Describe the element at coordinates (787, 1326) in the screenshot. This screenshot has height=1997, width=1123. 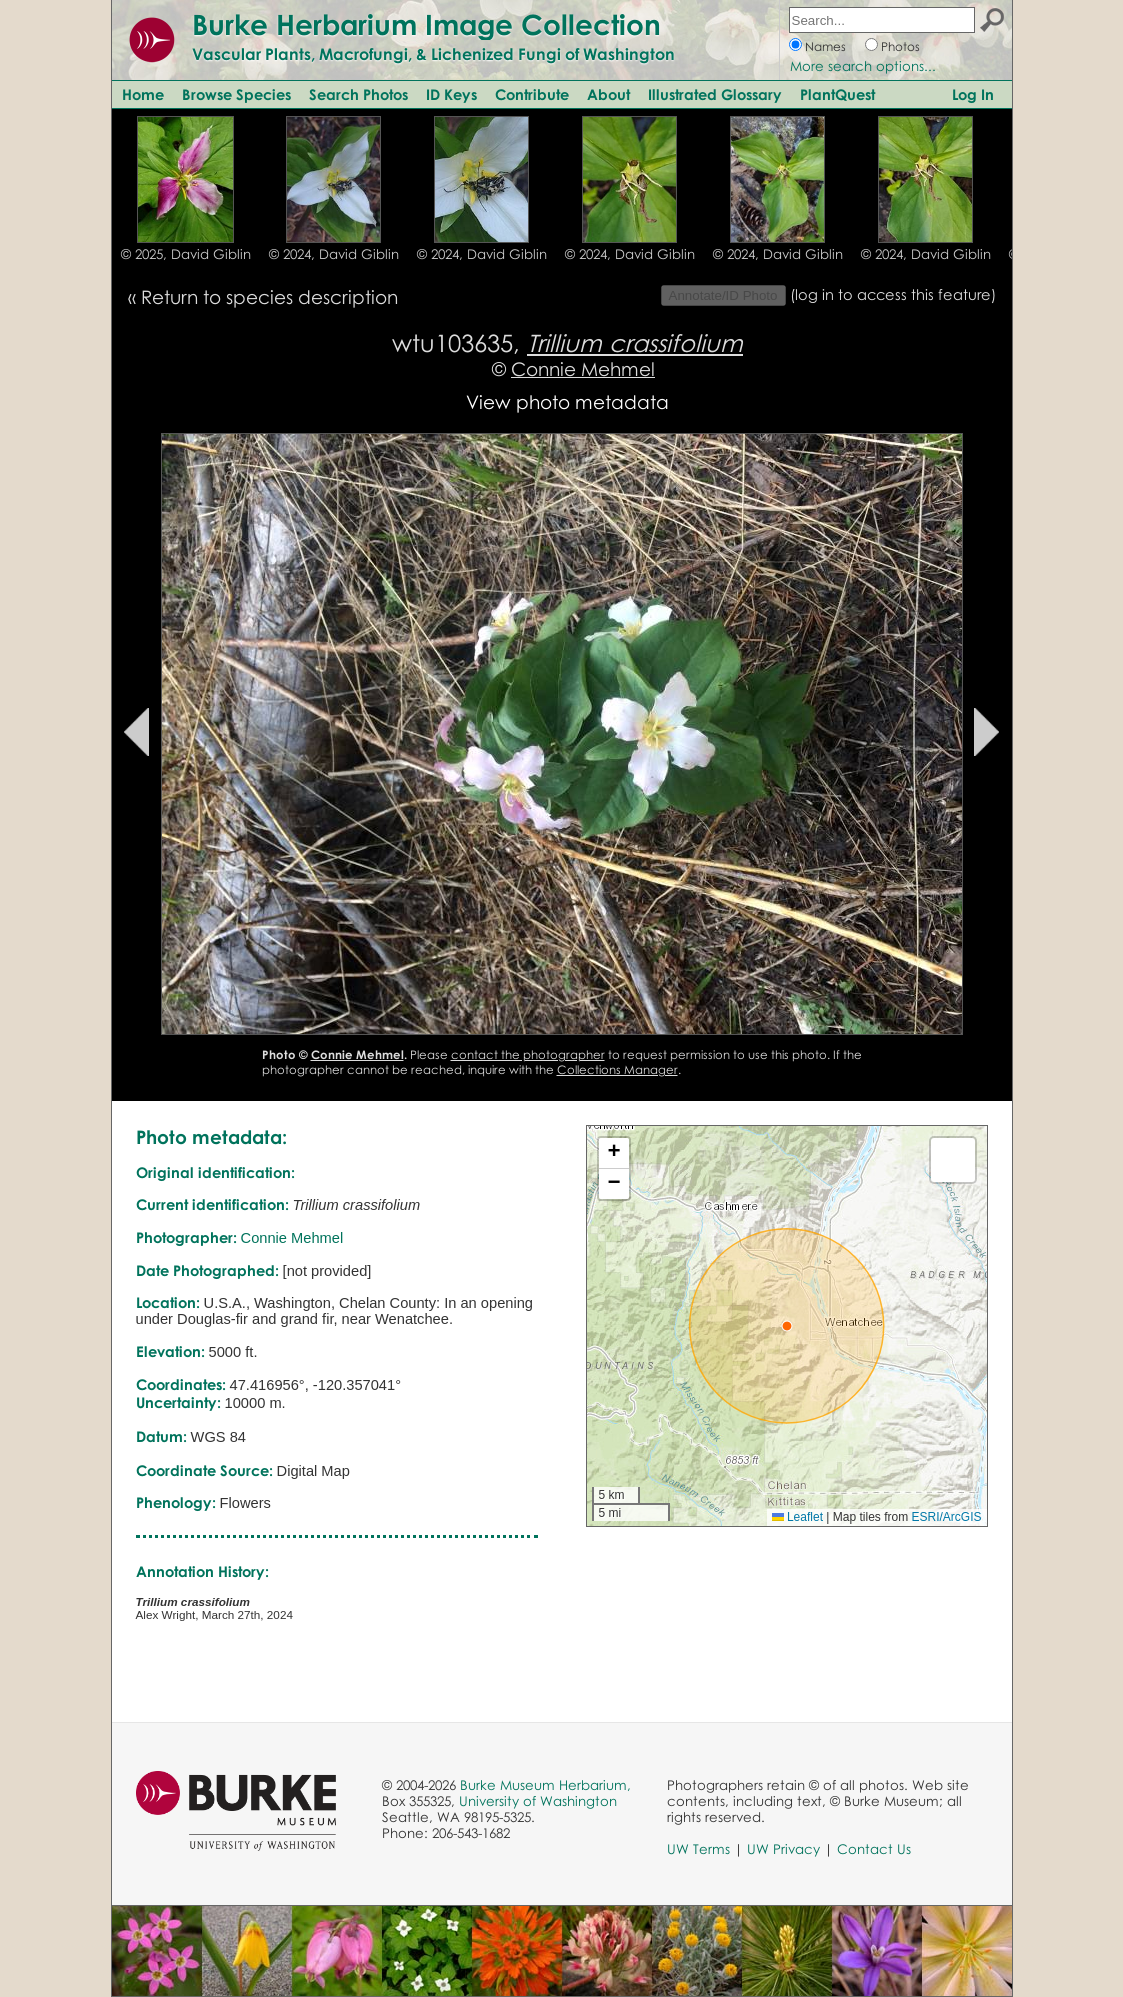
I see `[button]` at that location.